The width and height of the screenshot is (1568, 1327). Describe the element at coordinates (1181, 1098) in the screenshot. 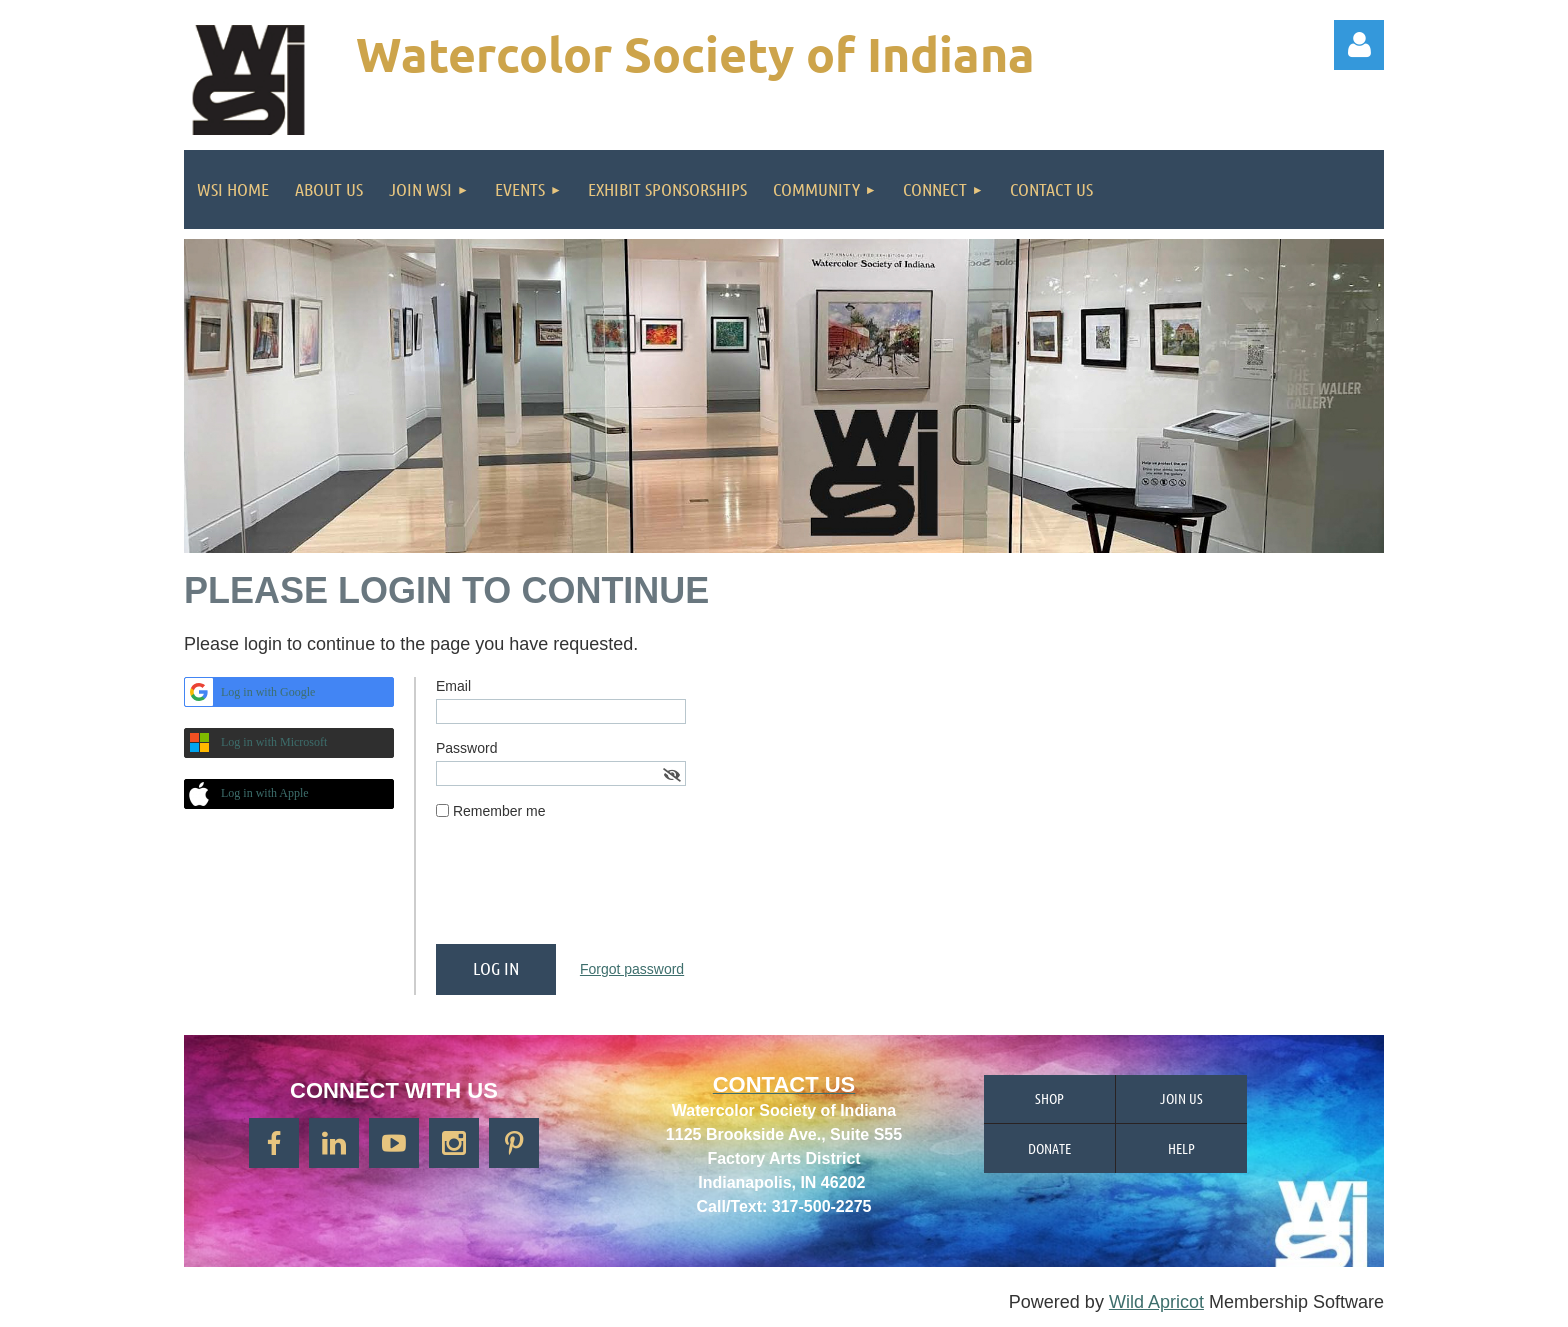

I see `Join us` at that location.